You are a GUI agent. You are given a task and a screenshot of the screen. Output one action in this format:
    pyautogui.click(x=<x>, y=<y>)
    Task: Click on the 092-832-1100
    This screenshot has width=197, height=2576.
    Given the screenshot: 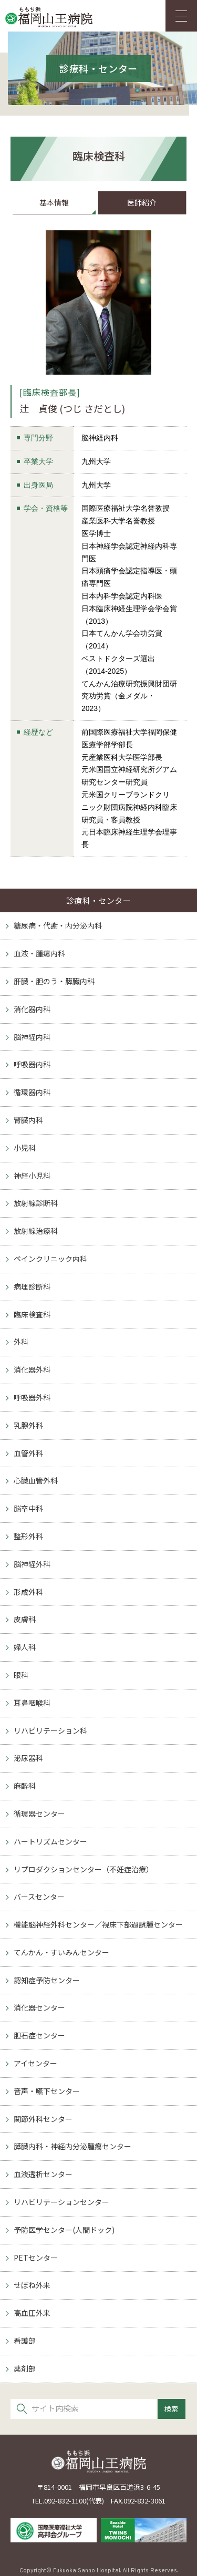 What is the action you would take?
    pyautogui.click(x=65, y=2501)
    